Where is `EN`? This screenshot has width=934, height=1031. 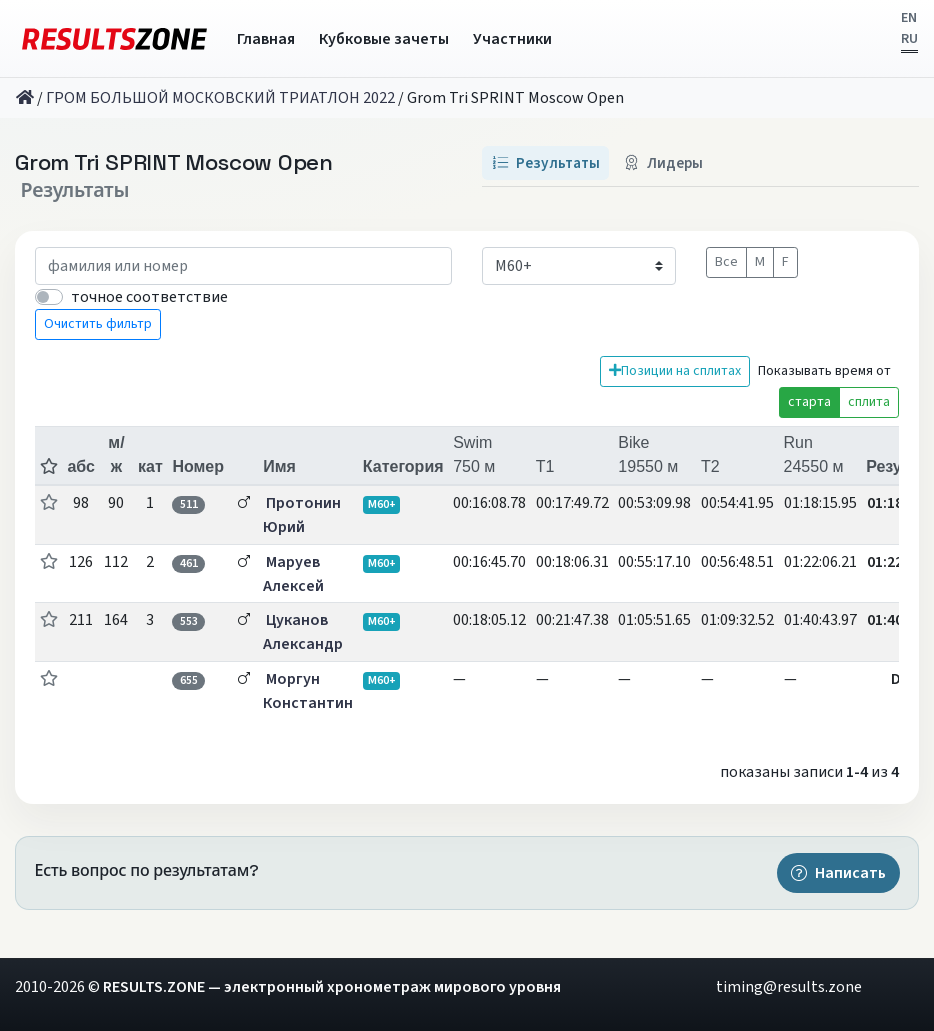 EN is located at coordinates (909, 18).